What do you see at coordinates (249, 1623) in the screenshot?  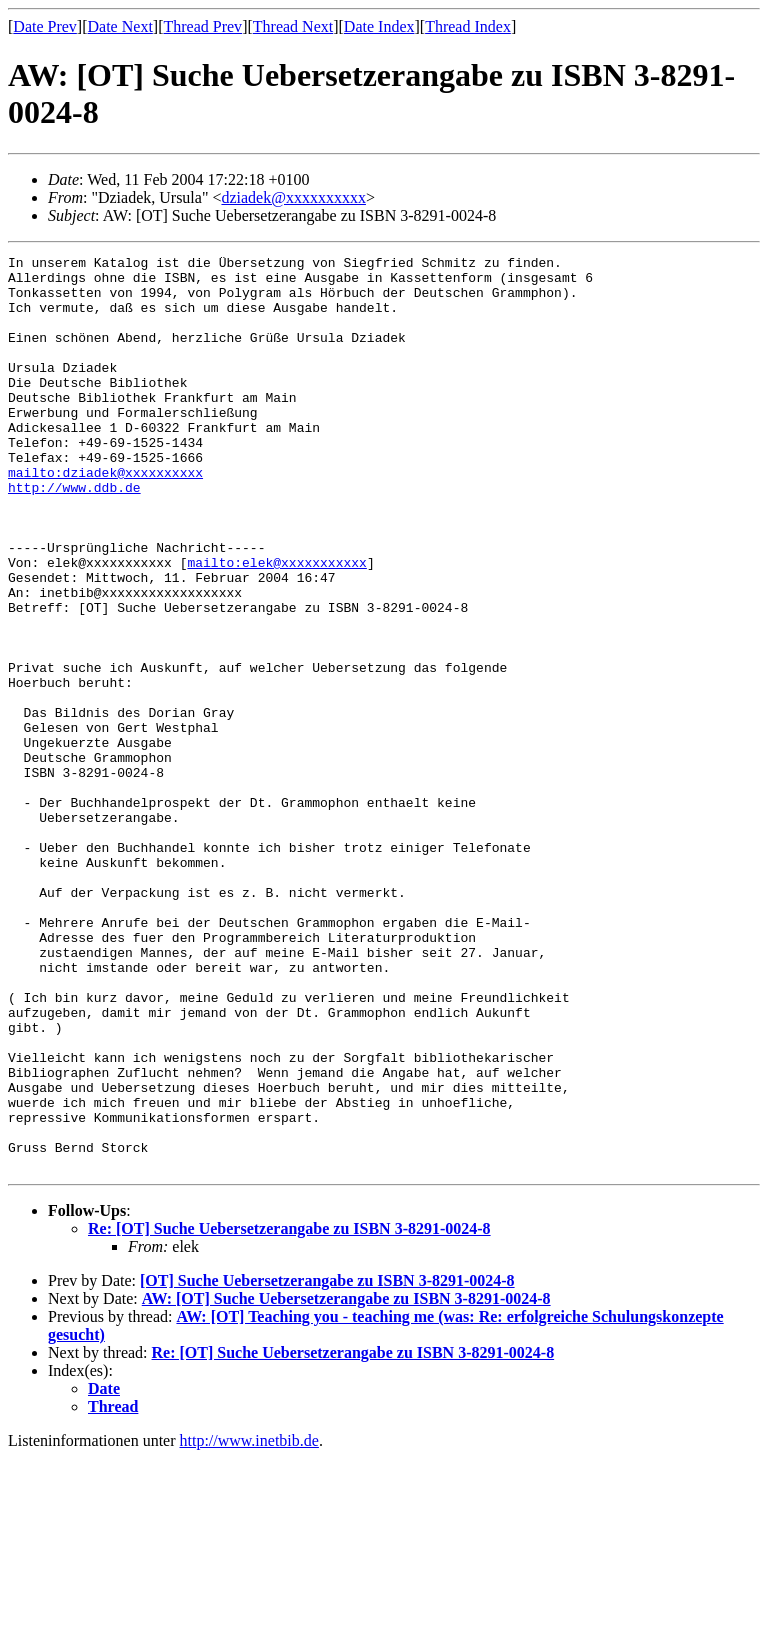 I see `http://www.inetbib.de` at bounding box center [249, 1623].